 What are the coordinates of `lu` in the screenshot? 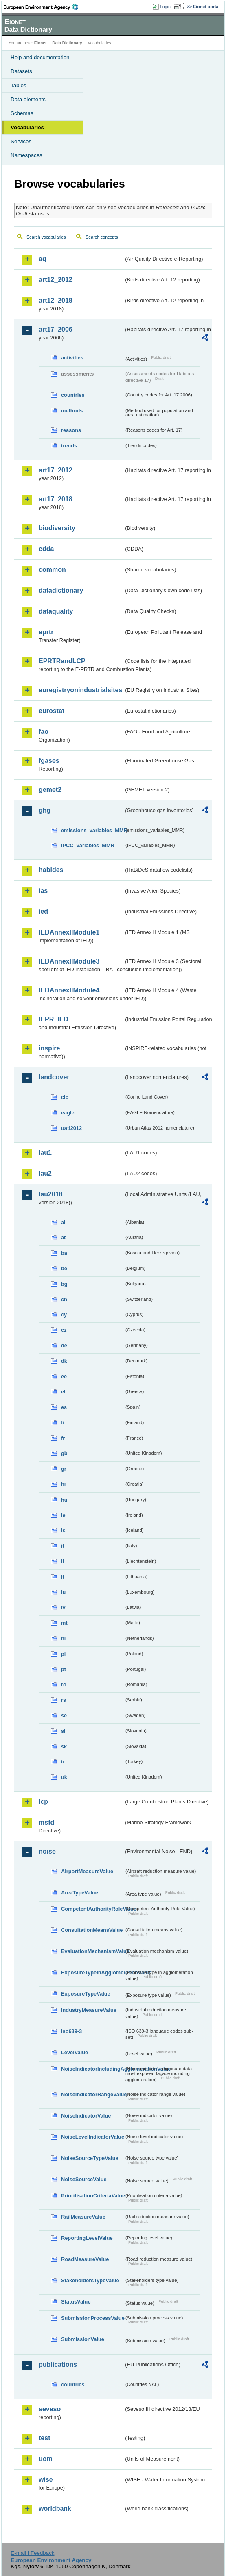 It's located at (63, 1592).